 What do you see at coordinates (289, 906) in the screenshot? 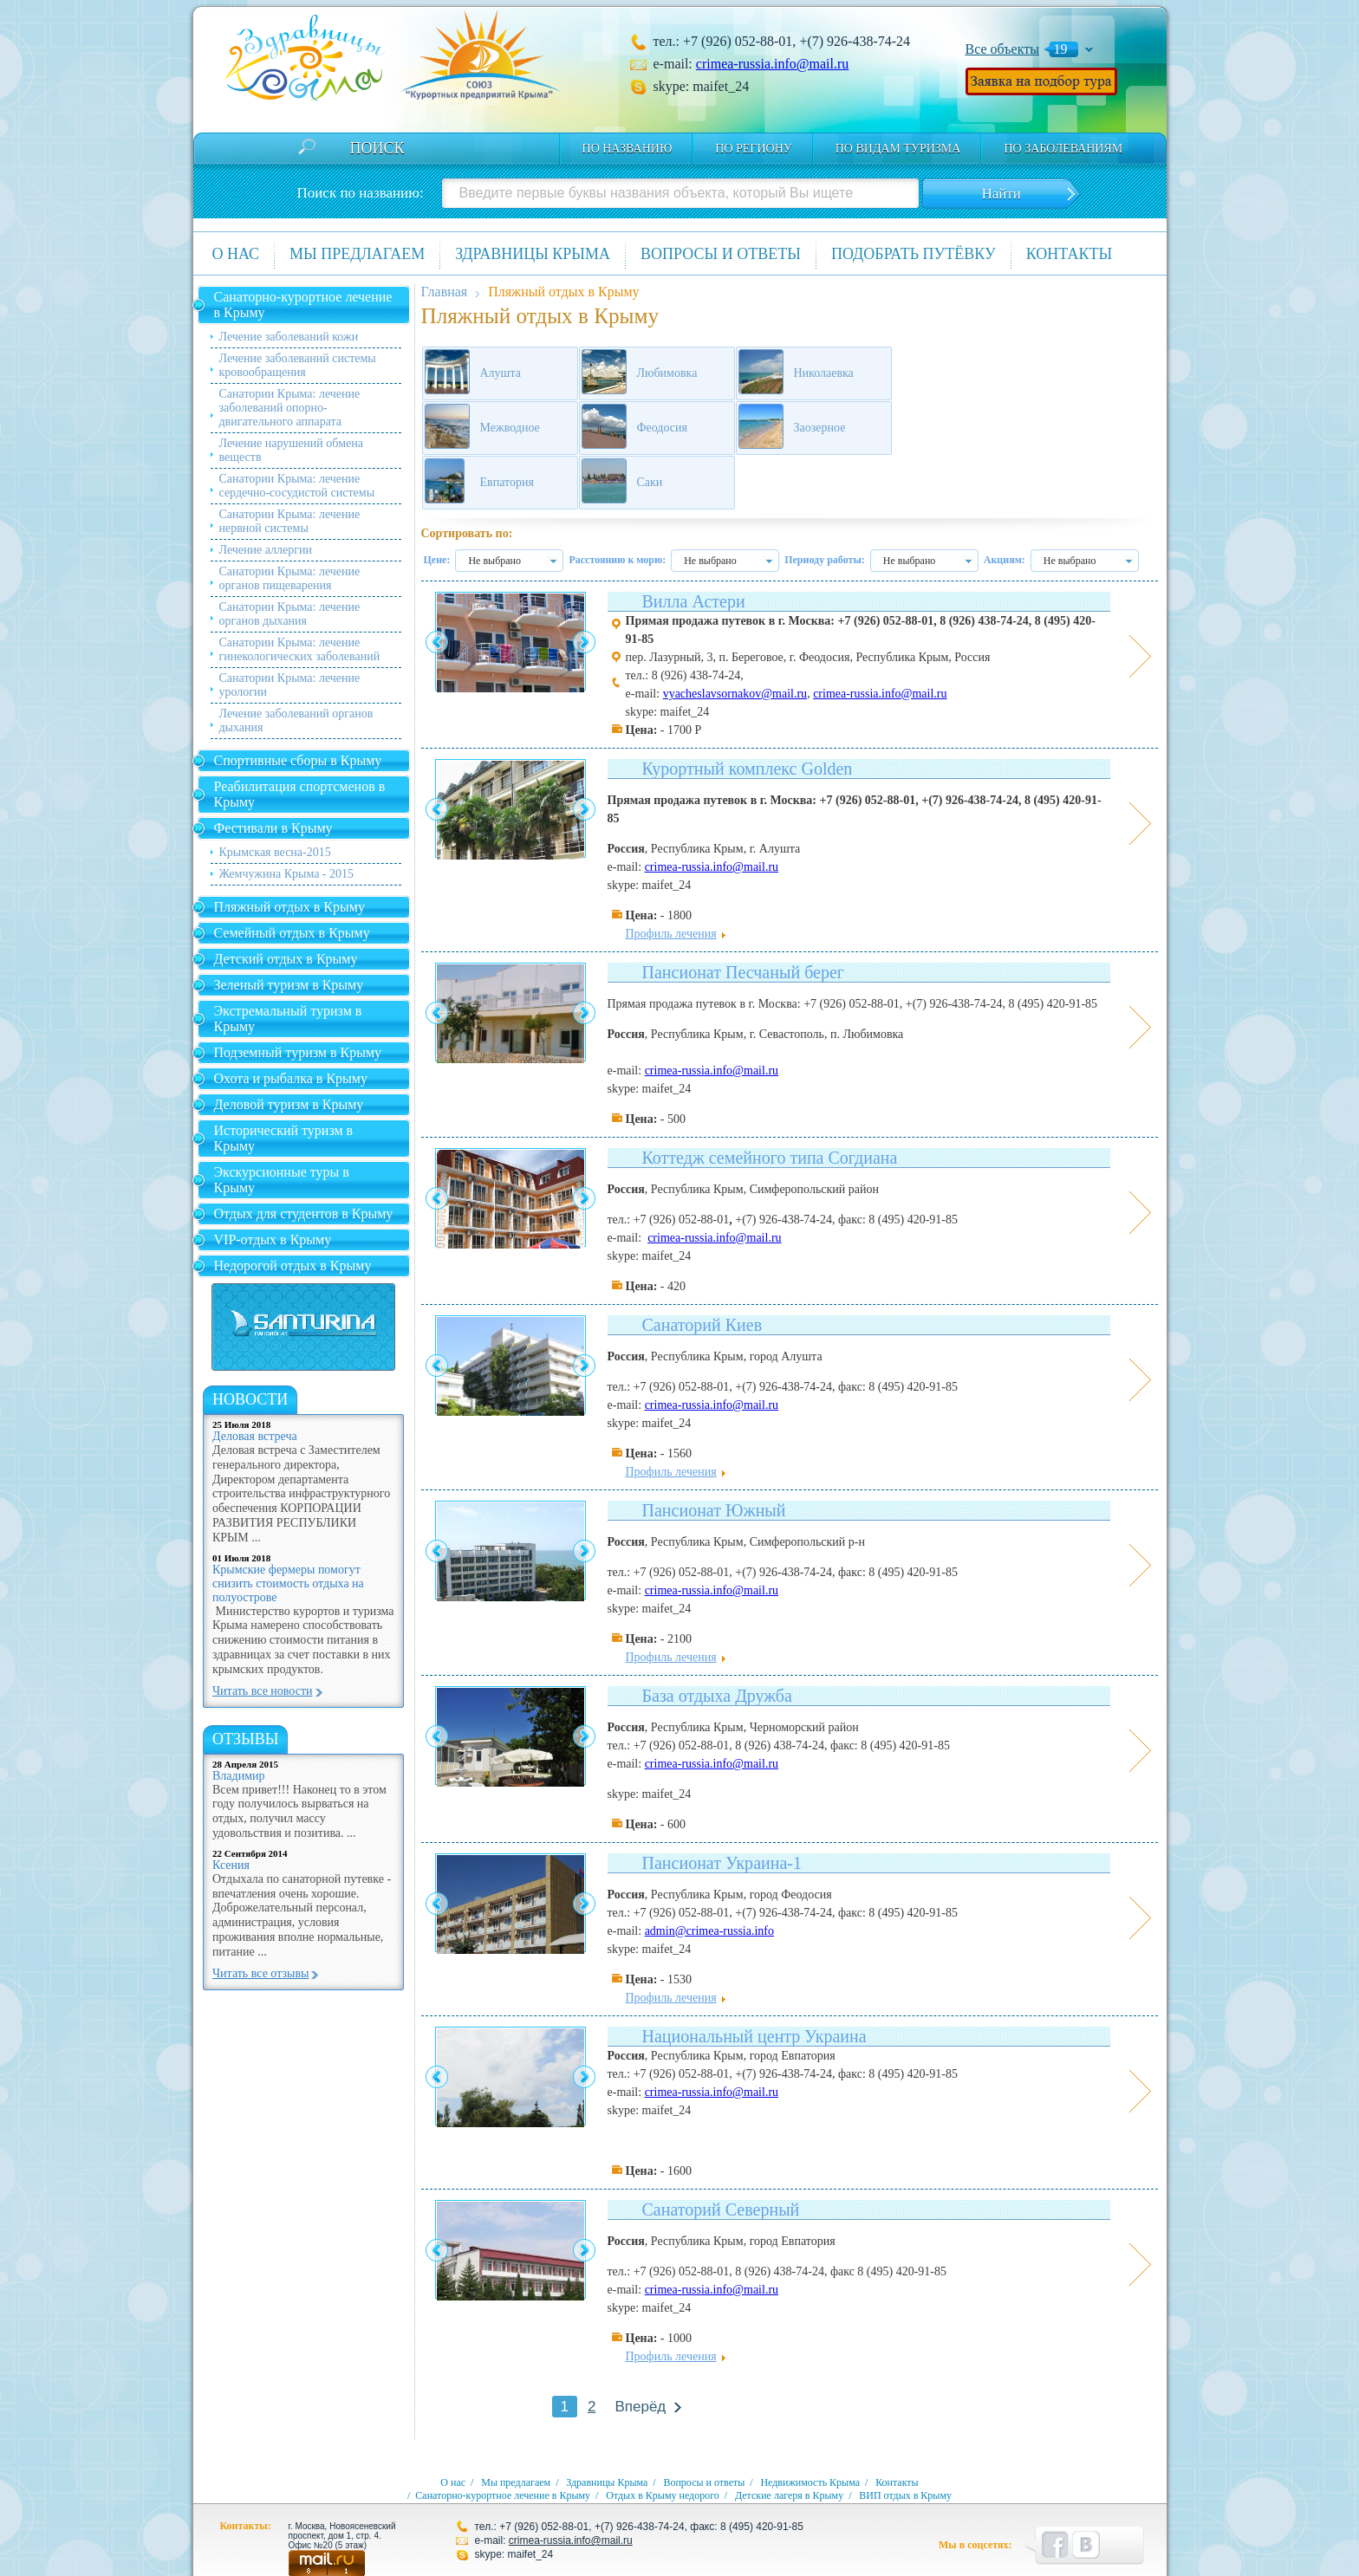
I see `Пляжный отдых в Крыму` at bounding box center [289, 906].